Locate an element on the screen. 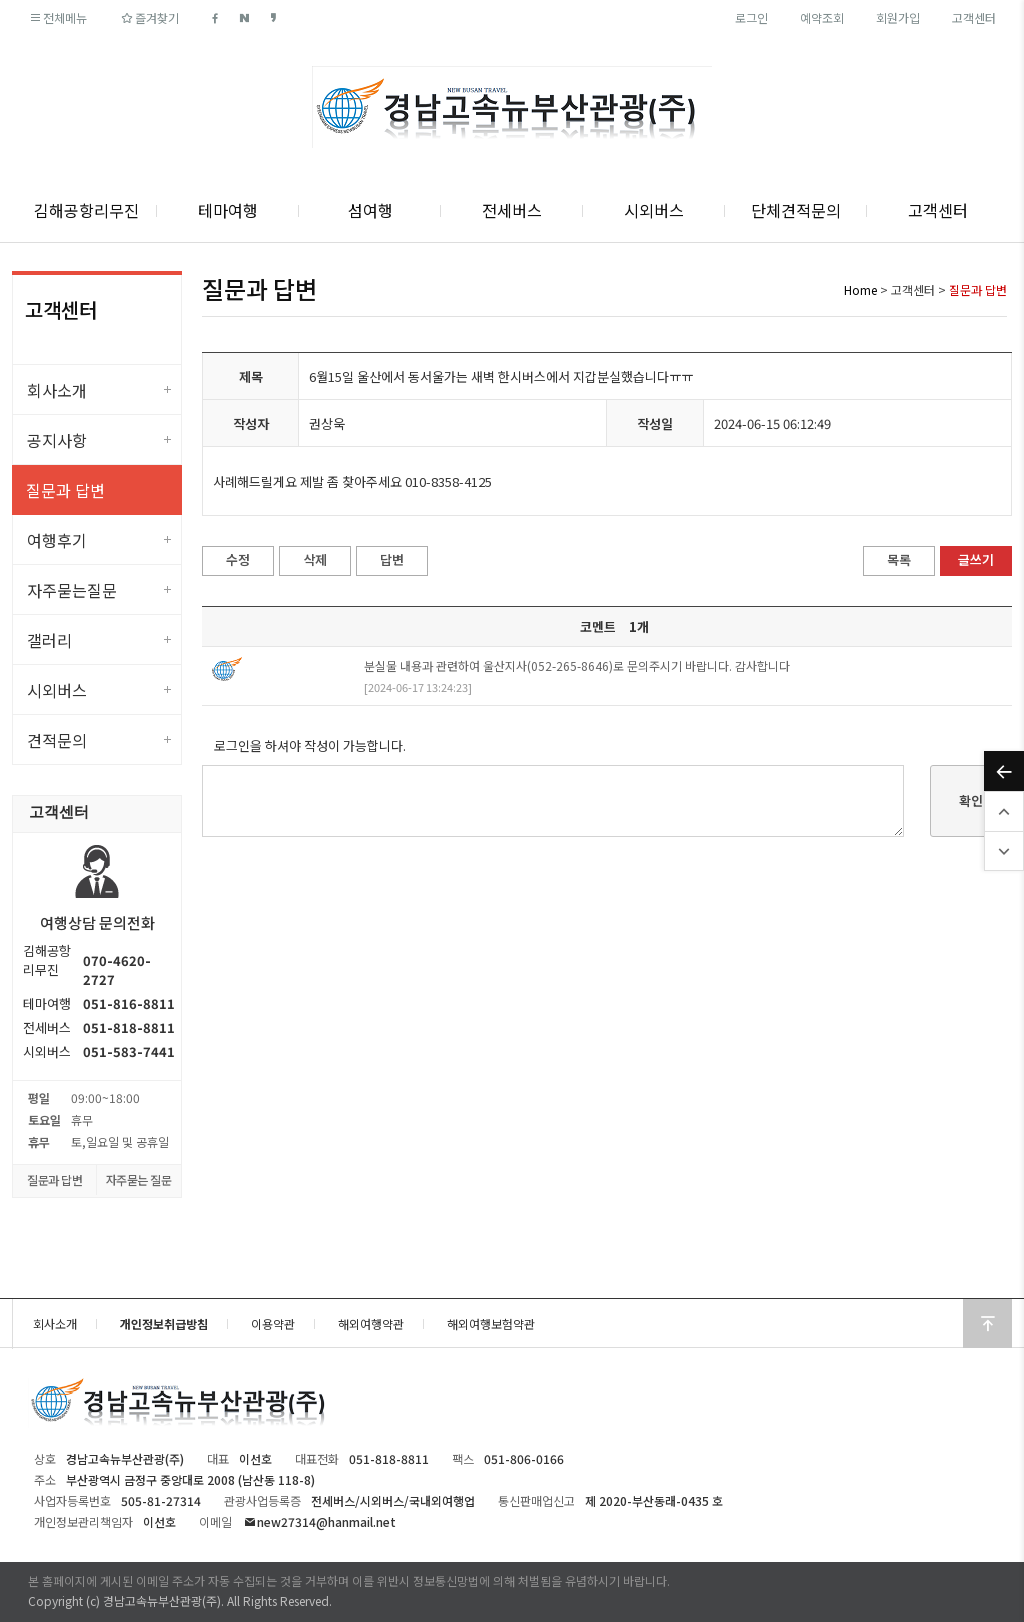  김해공항리무진 is located at coordinates (86, 210).